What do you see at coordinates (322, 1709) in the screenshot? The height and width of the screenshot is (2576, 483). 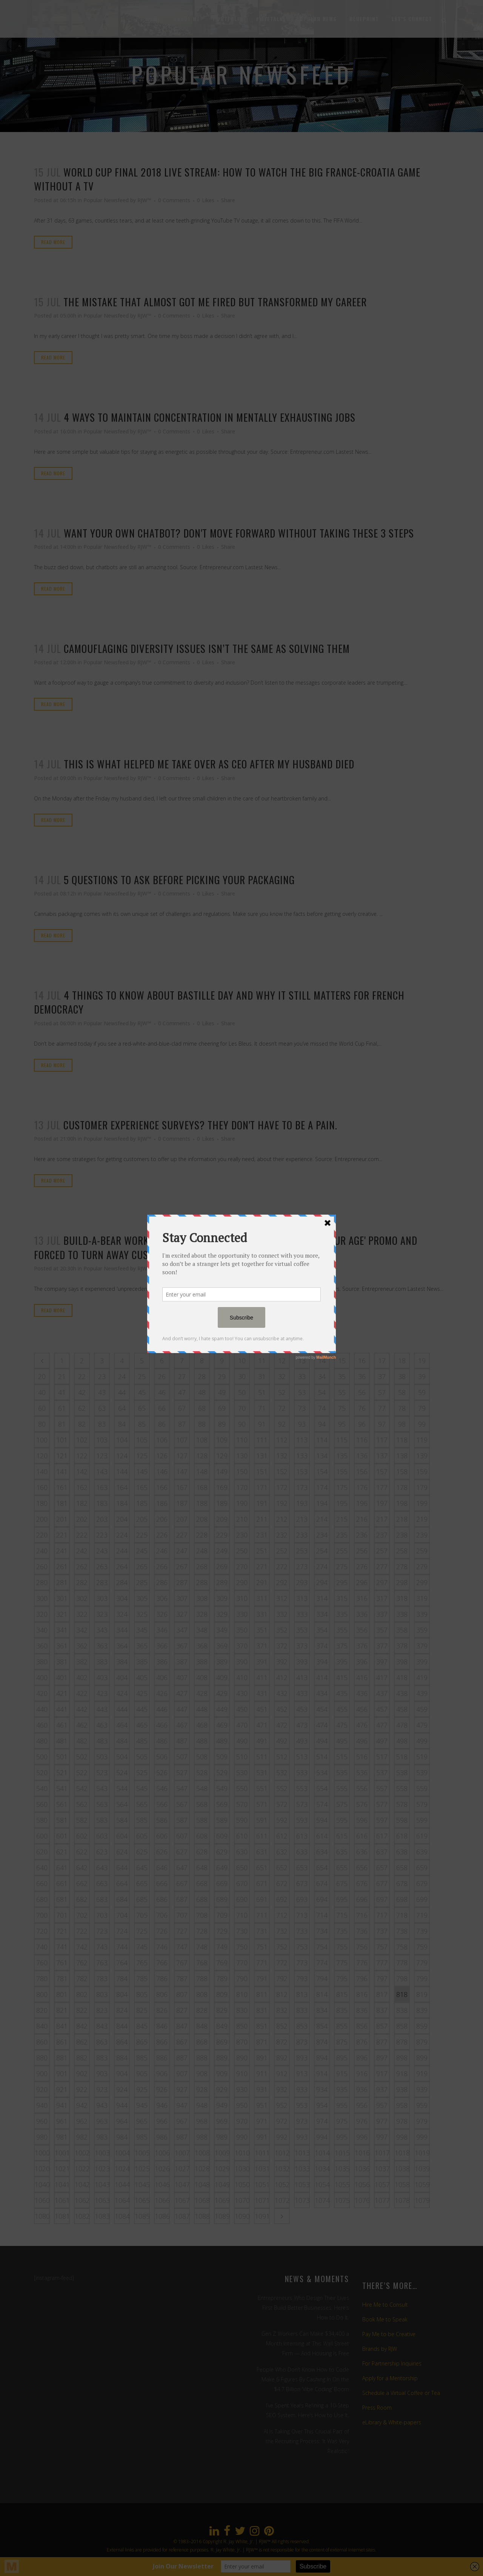 I see `454` at bounding box center [322, 1709].